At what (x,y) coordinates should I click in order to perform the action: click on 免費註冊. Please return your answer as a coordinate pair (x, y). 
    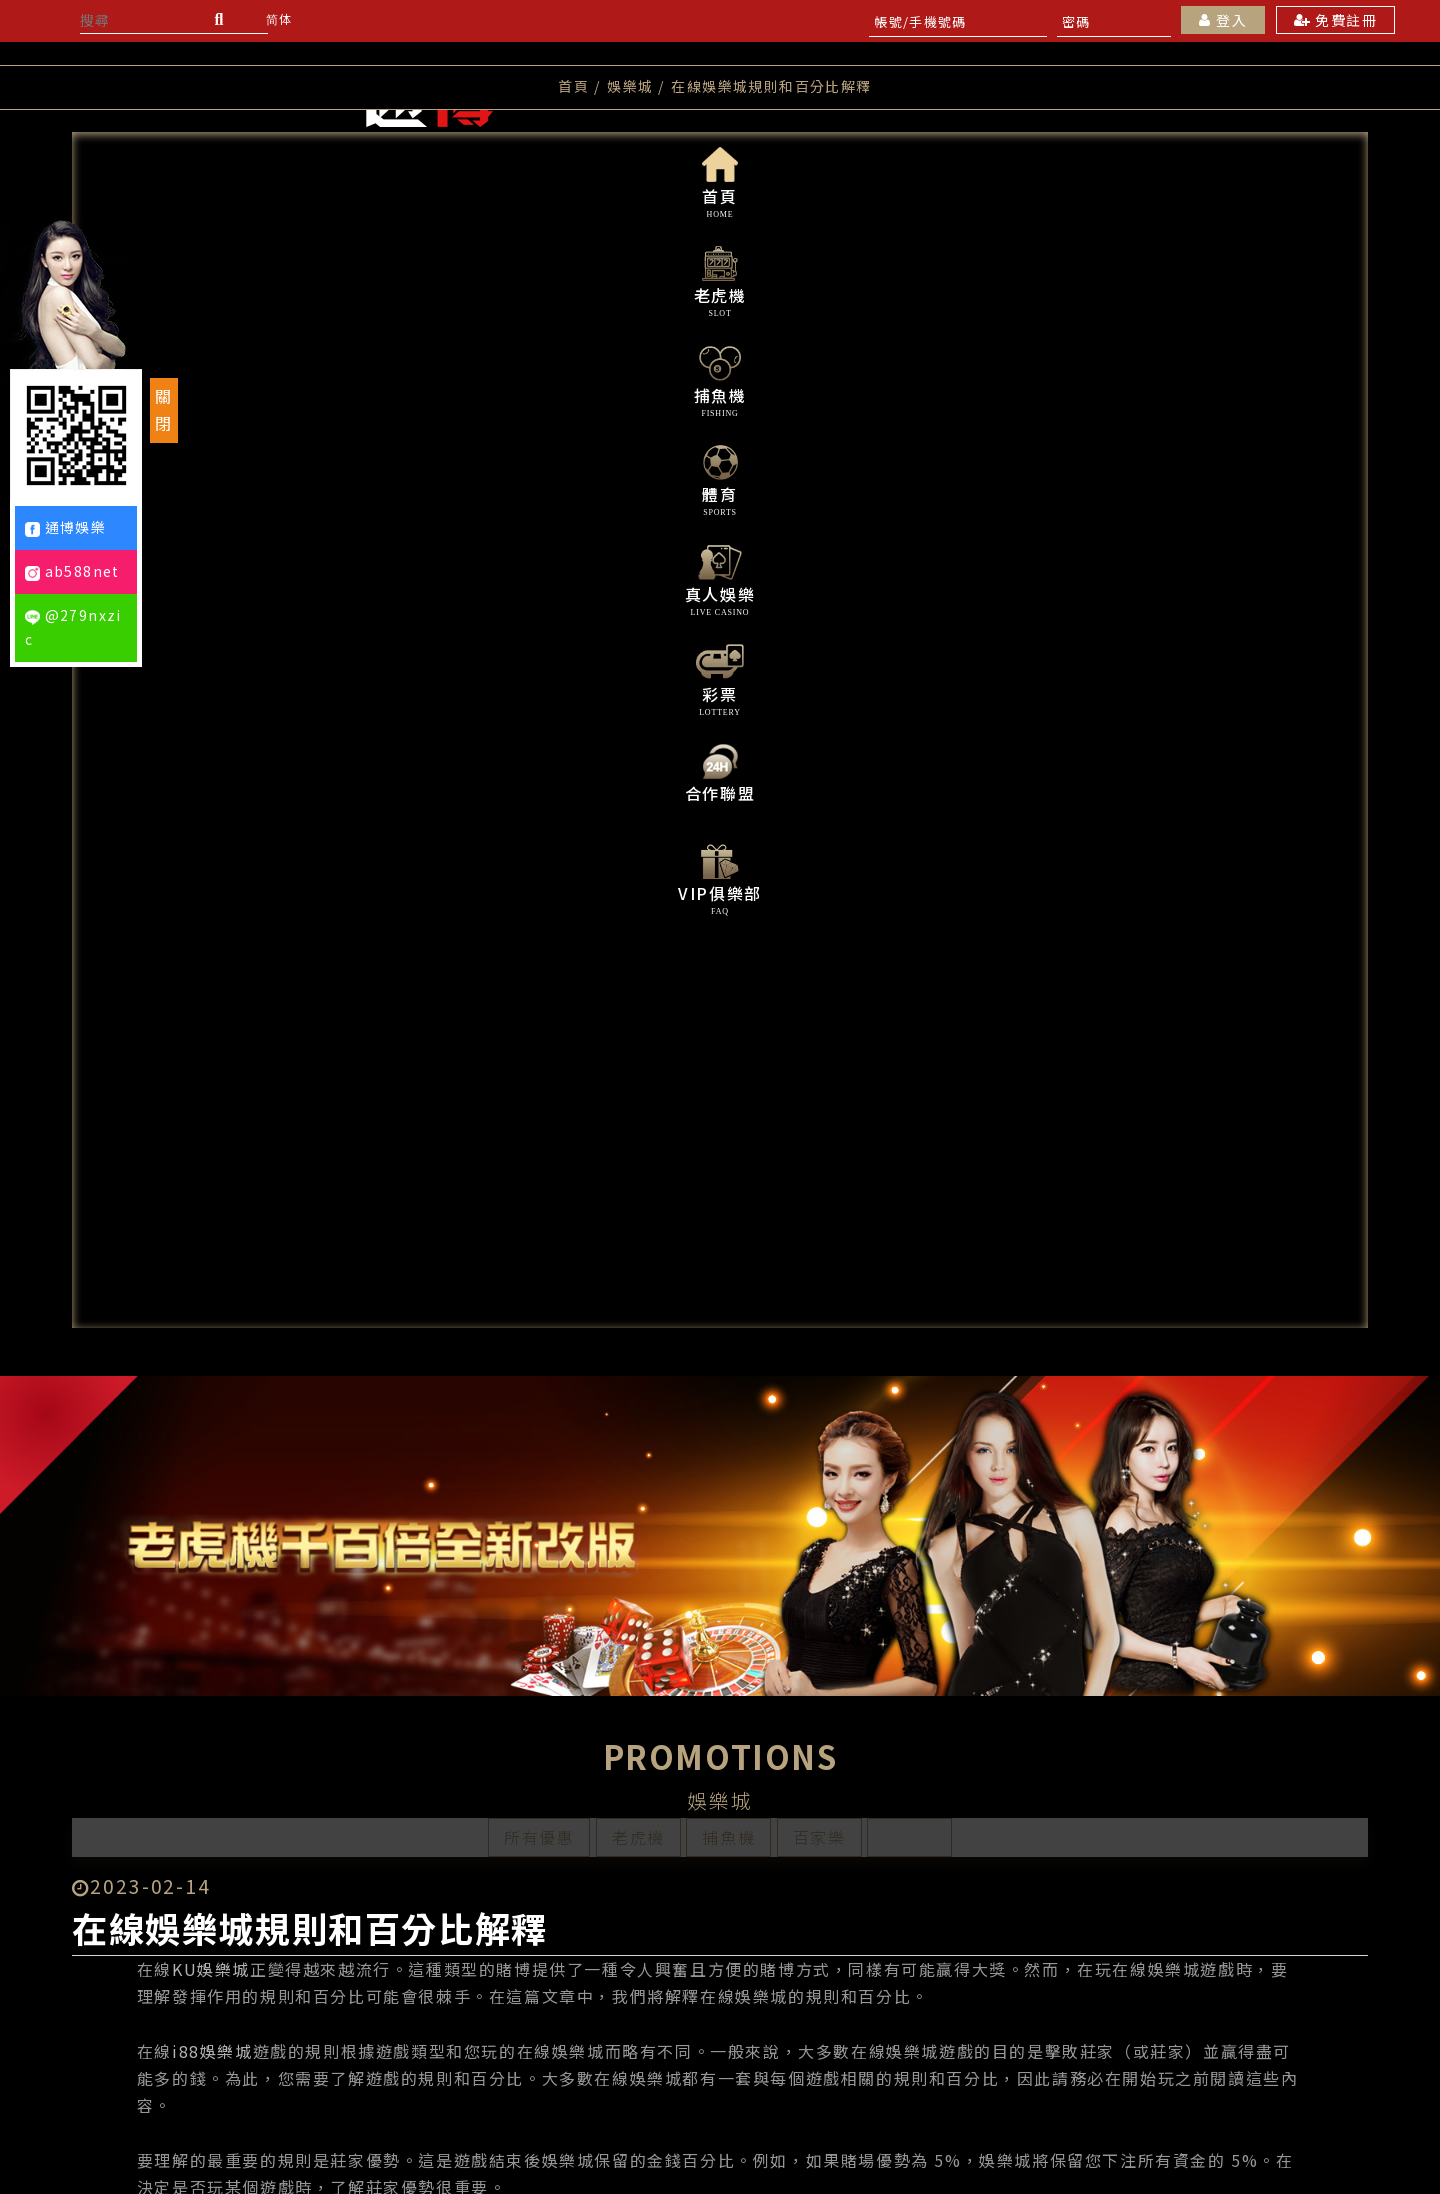
    Looking at the image, I should click on (1335, 20).